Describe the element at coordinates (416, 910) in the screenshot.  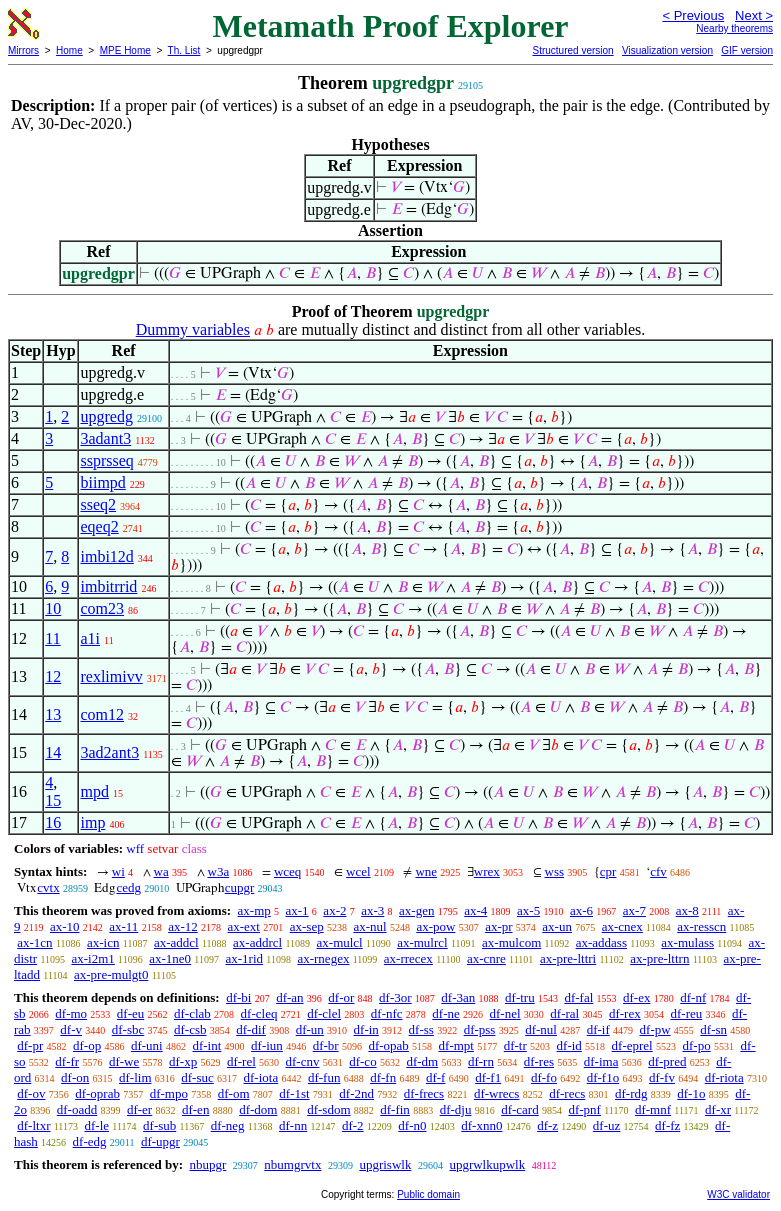
I see `ax-gen` at that location.